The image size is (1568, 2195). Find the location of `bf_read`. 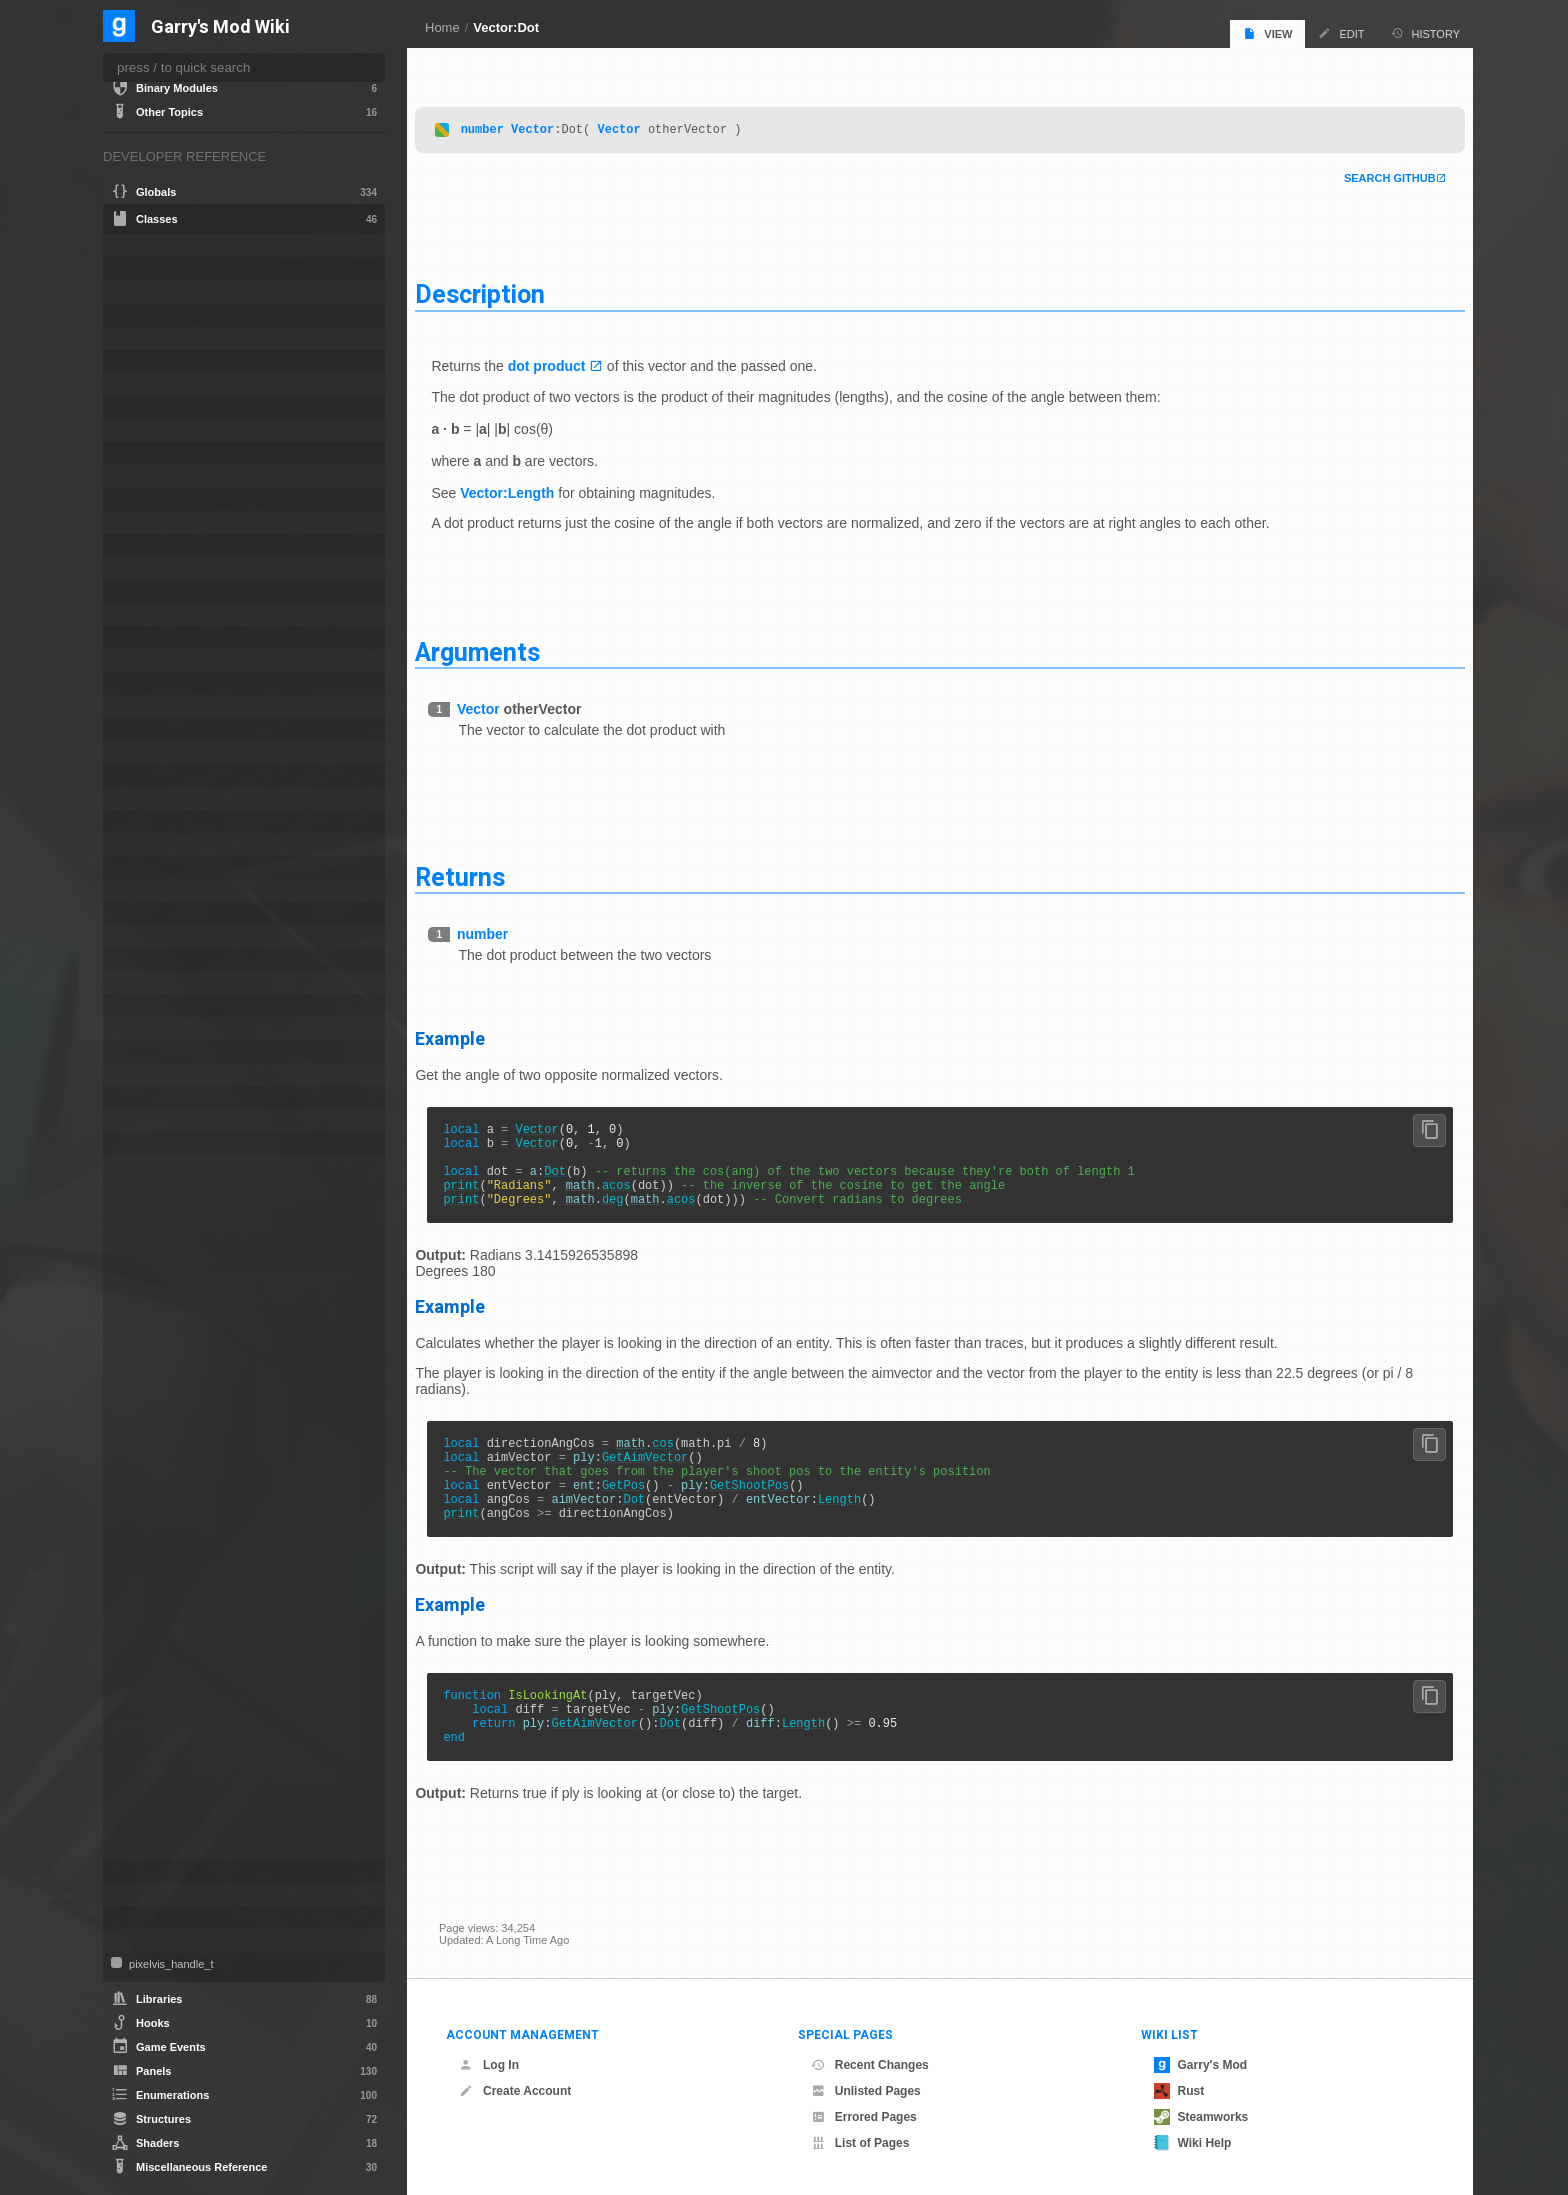

bf_read is located at coordinates (149, 268).